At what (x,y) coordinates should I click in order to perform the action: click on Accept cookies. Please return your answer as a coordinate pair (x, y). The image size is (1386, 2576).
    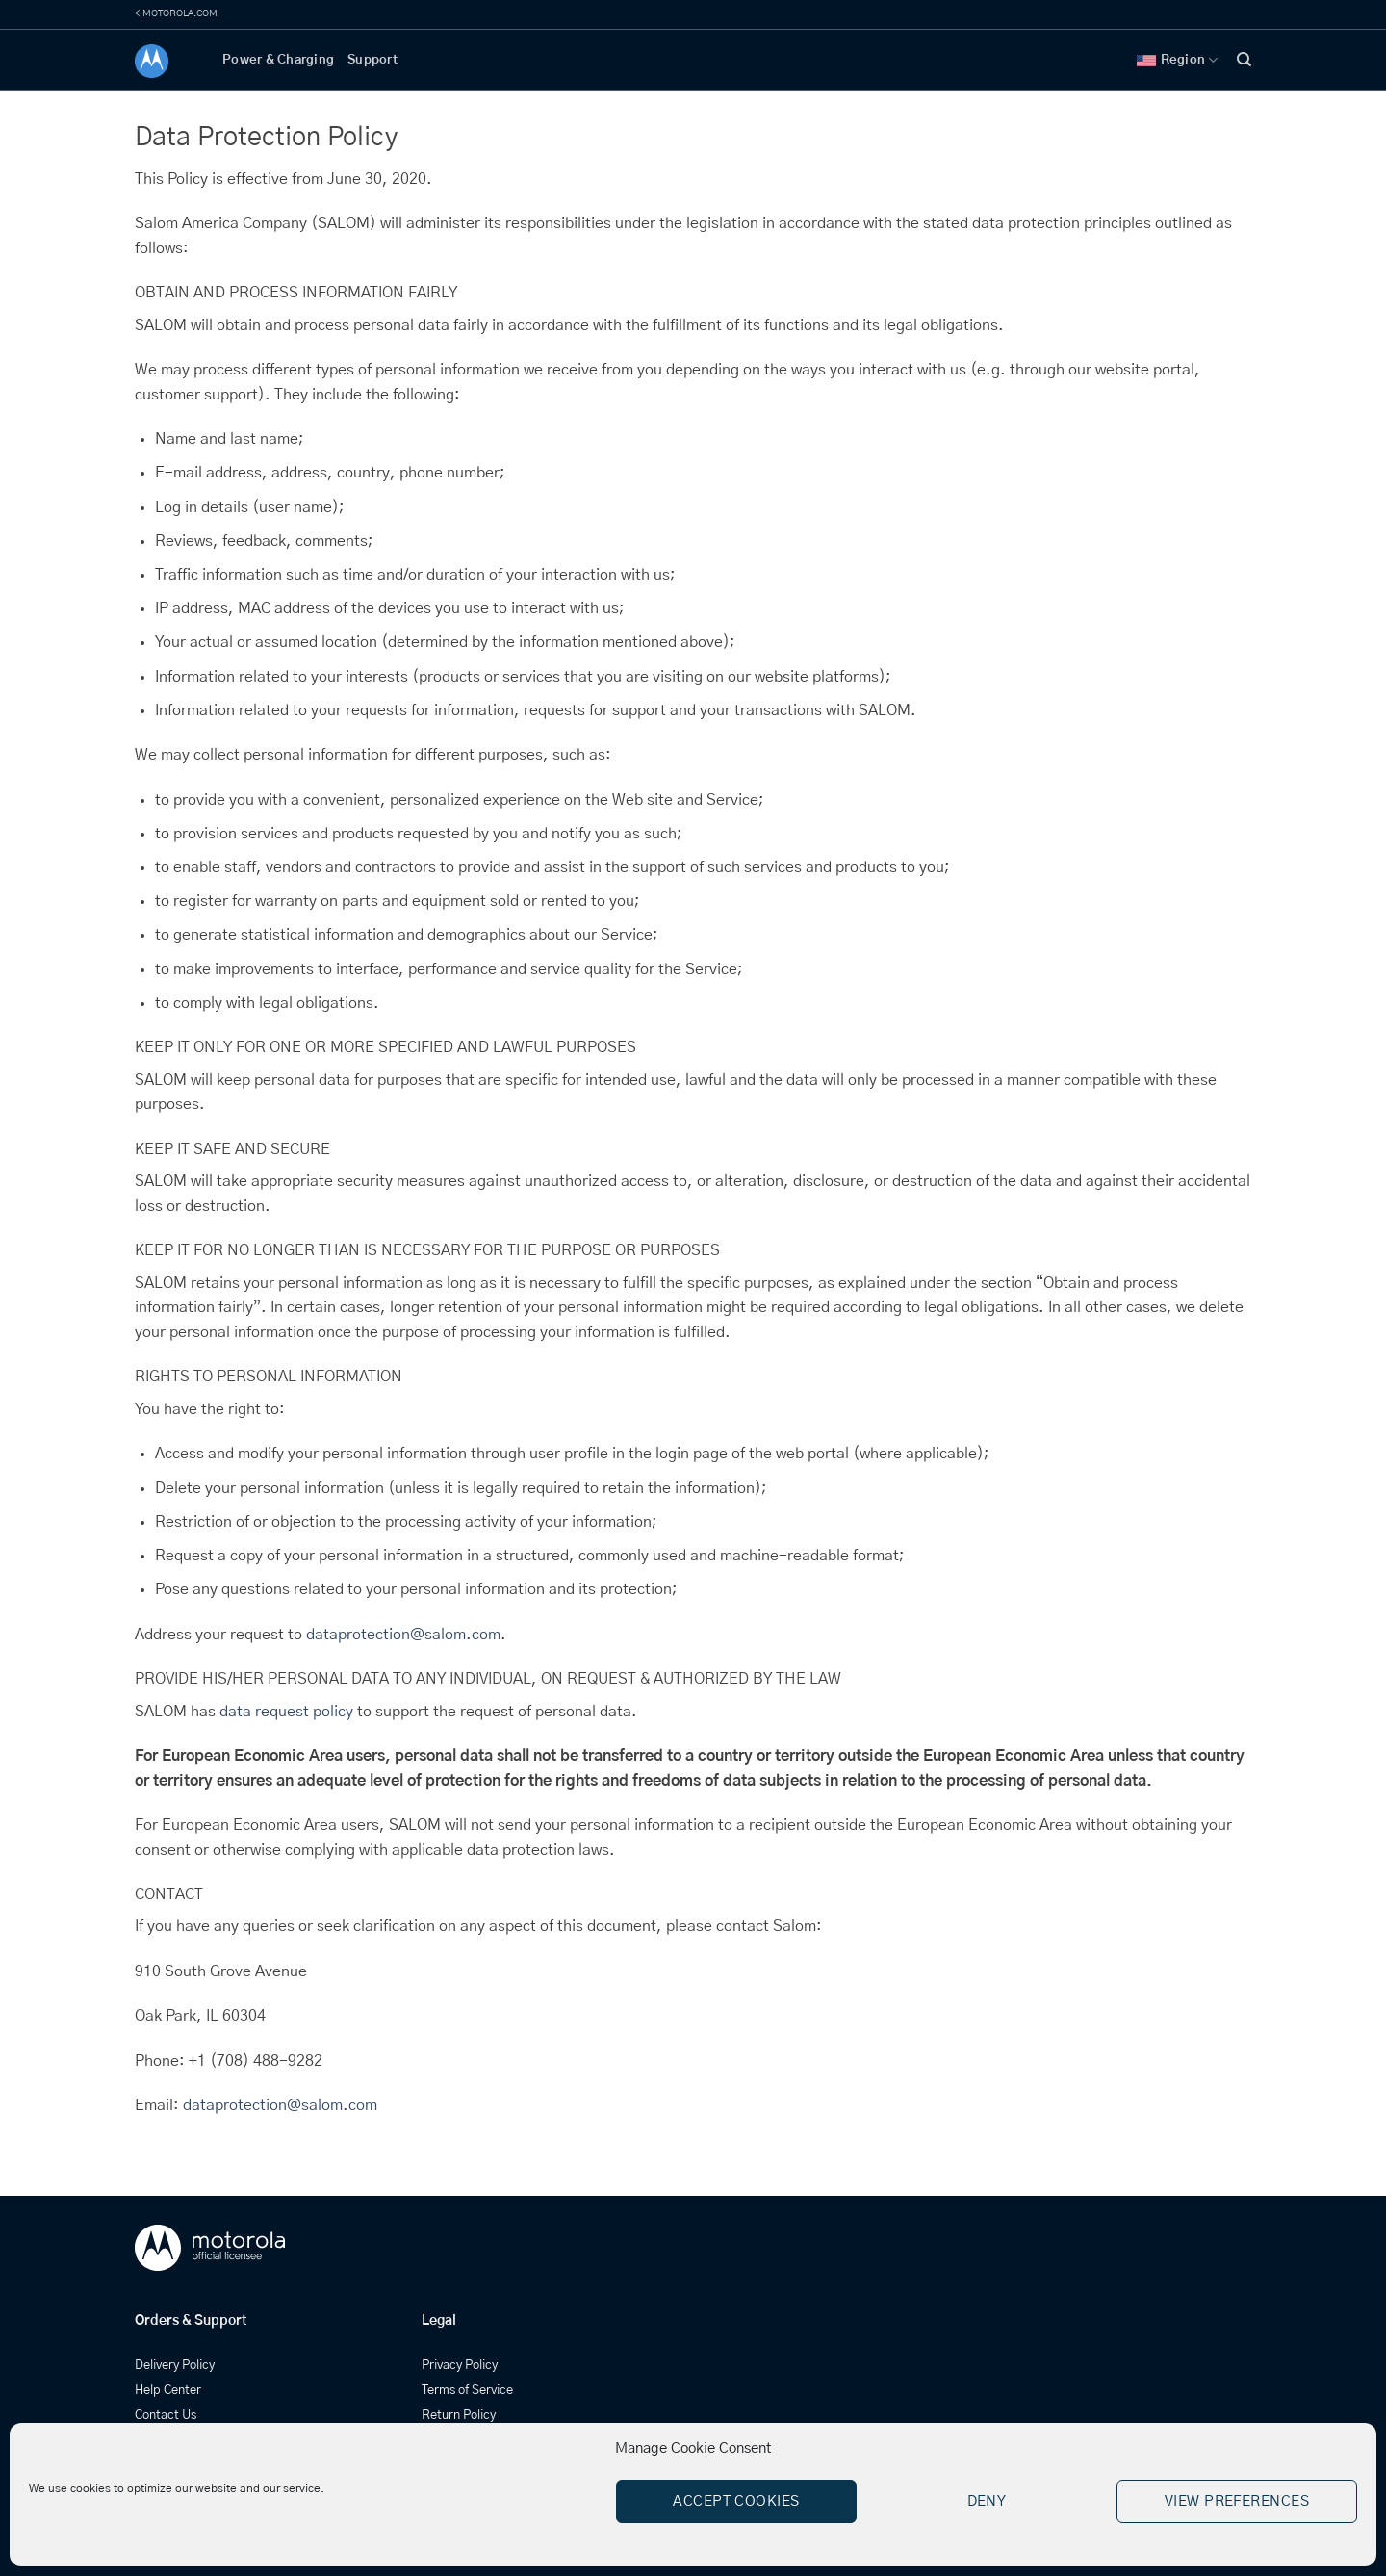
    Looking at the image, I should click on (736, 2501).